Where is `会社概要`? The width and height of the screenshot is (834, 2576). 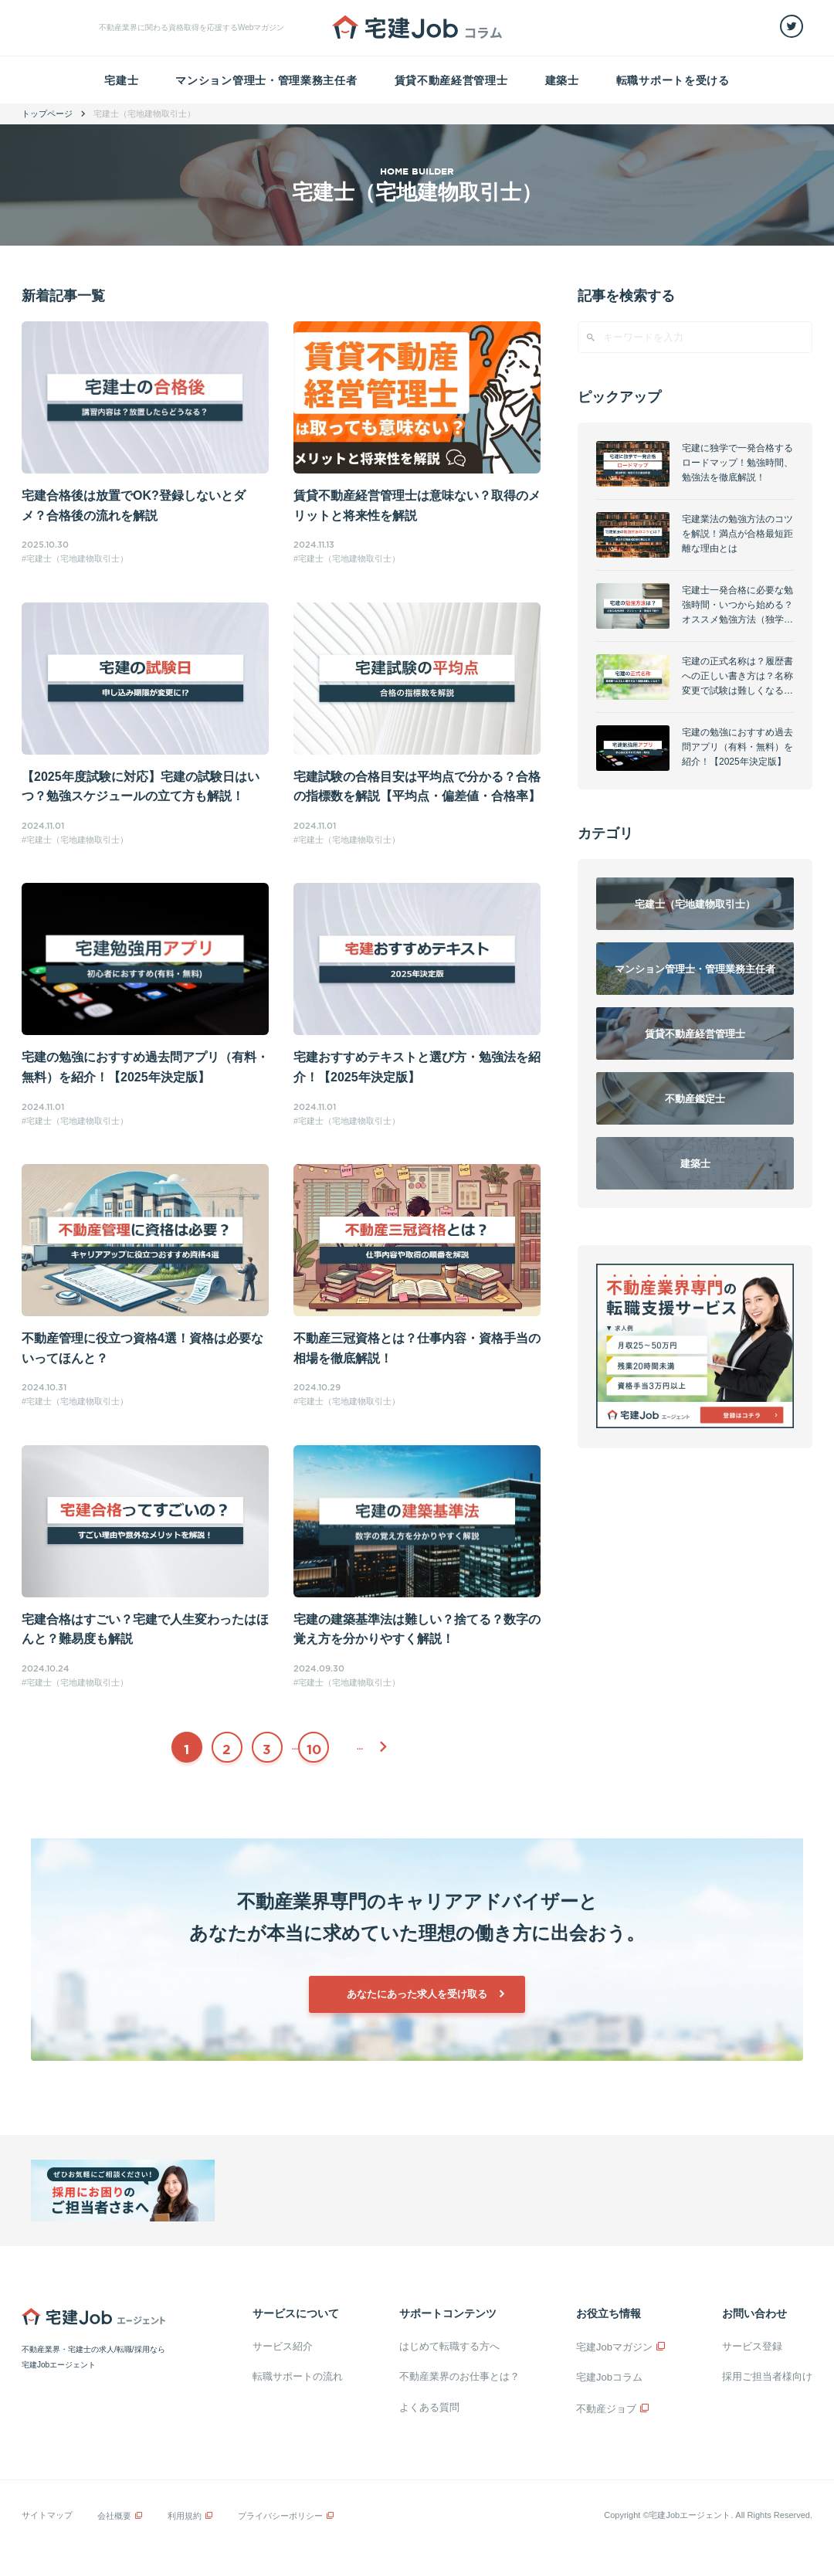
会社概要 is located at coordinates (114, 2515).